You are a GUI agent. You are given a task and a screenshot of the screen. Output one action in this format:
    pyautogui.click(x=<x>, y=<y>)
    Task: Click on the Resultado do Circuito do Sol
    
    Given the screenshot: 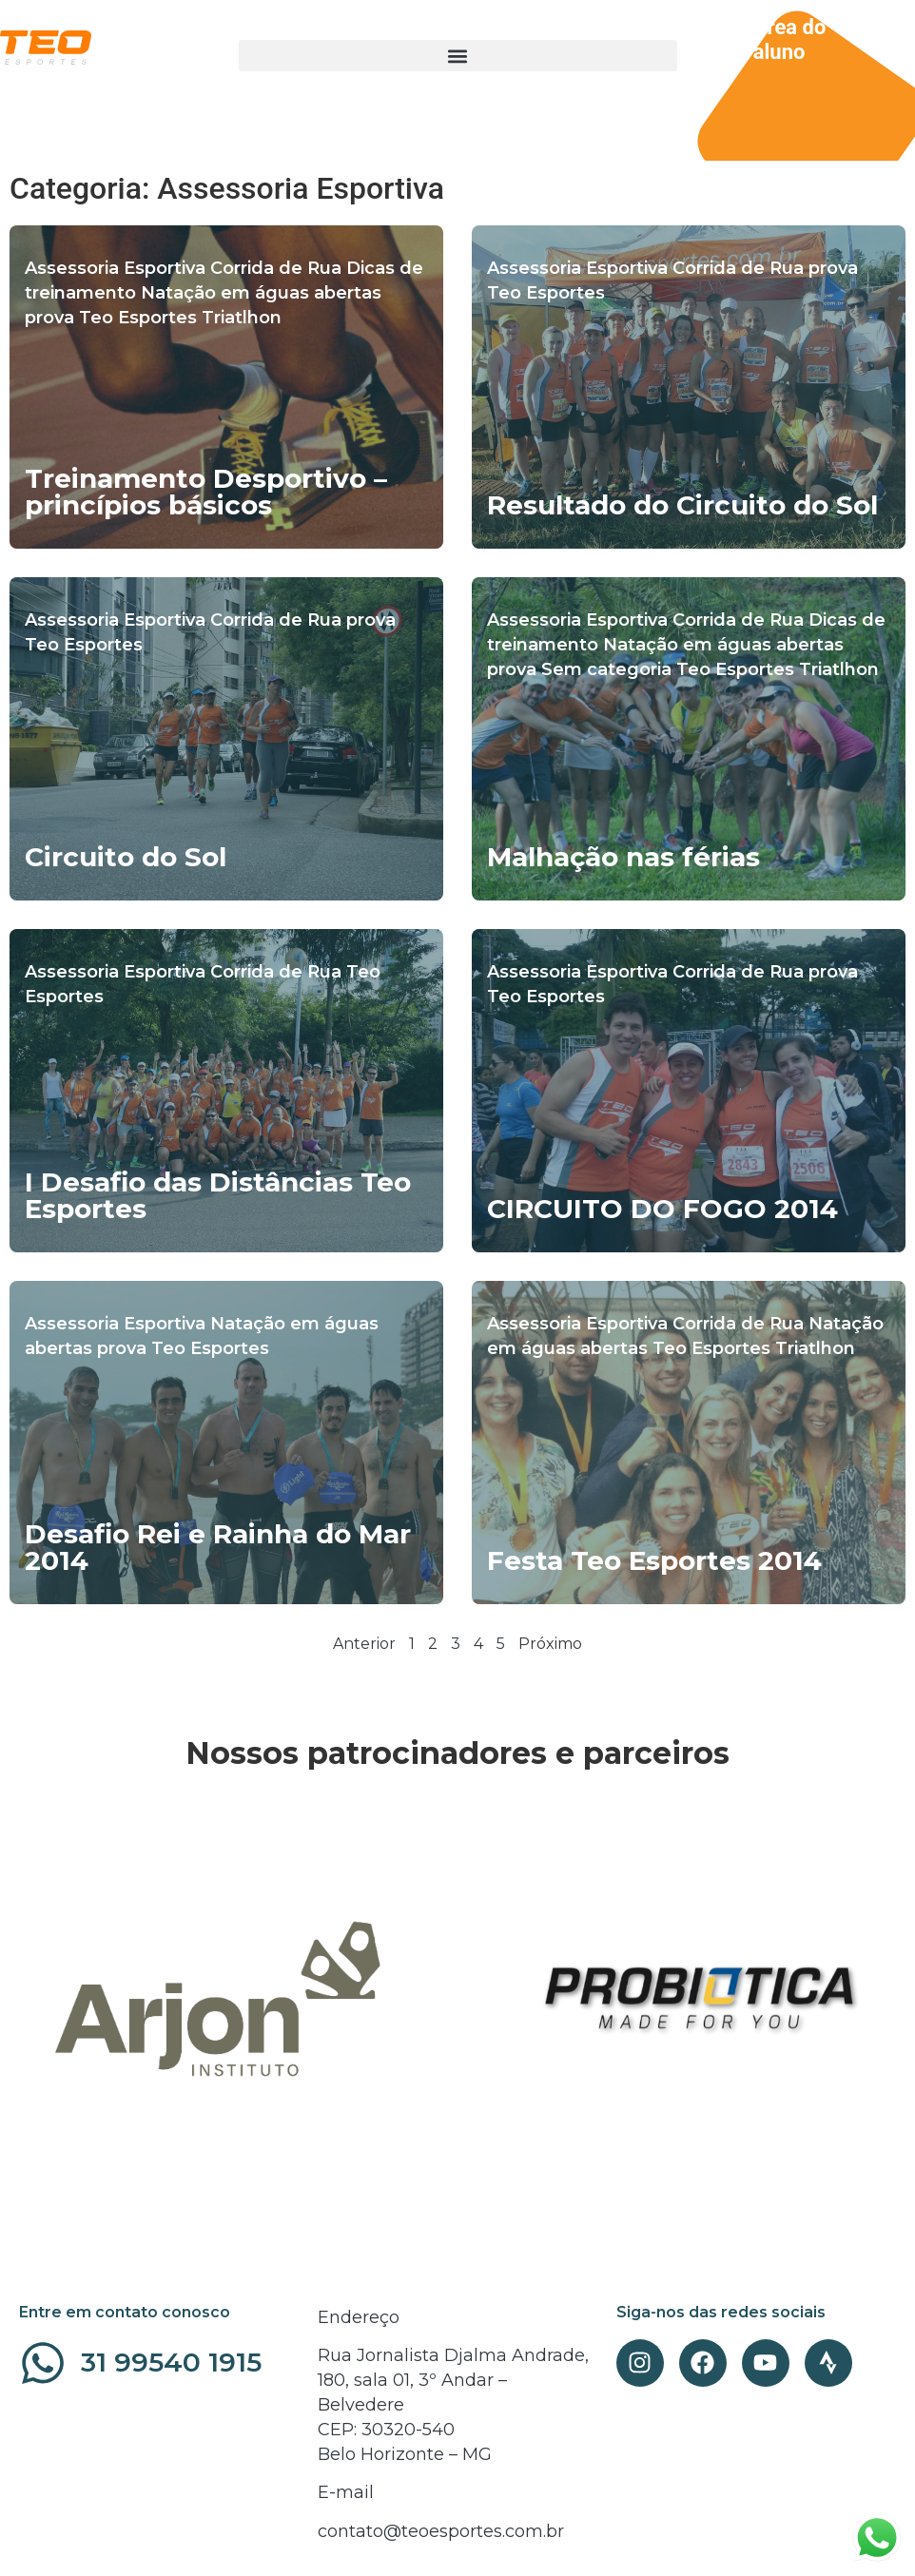 What is the action you would take?
    pyautogui.click(x=682, y=505)
    